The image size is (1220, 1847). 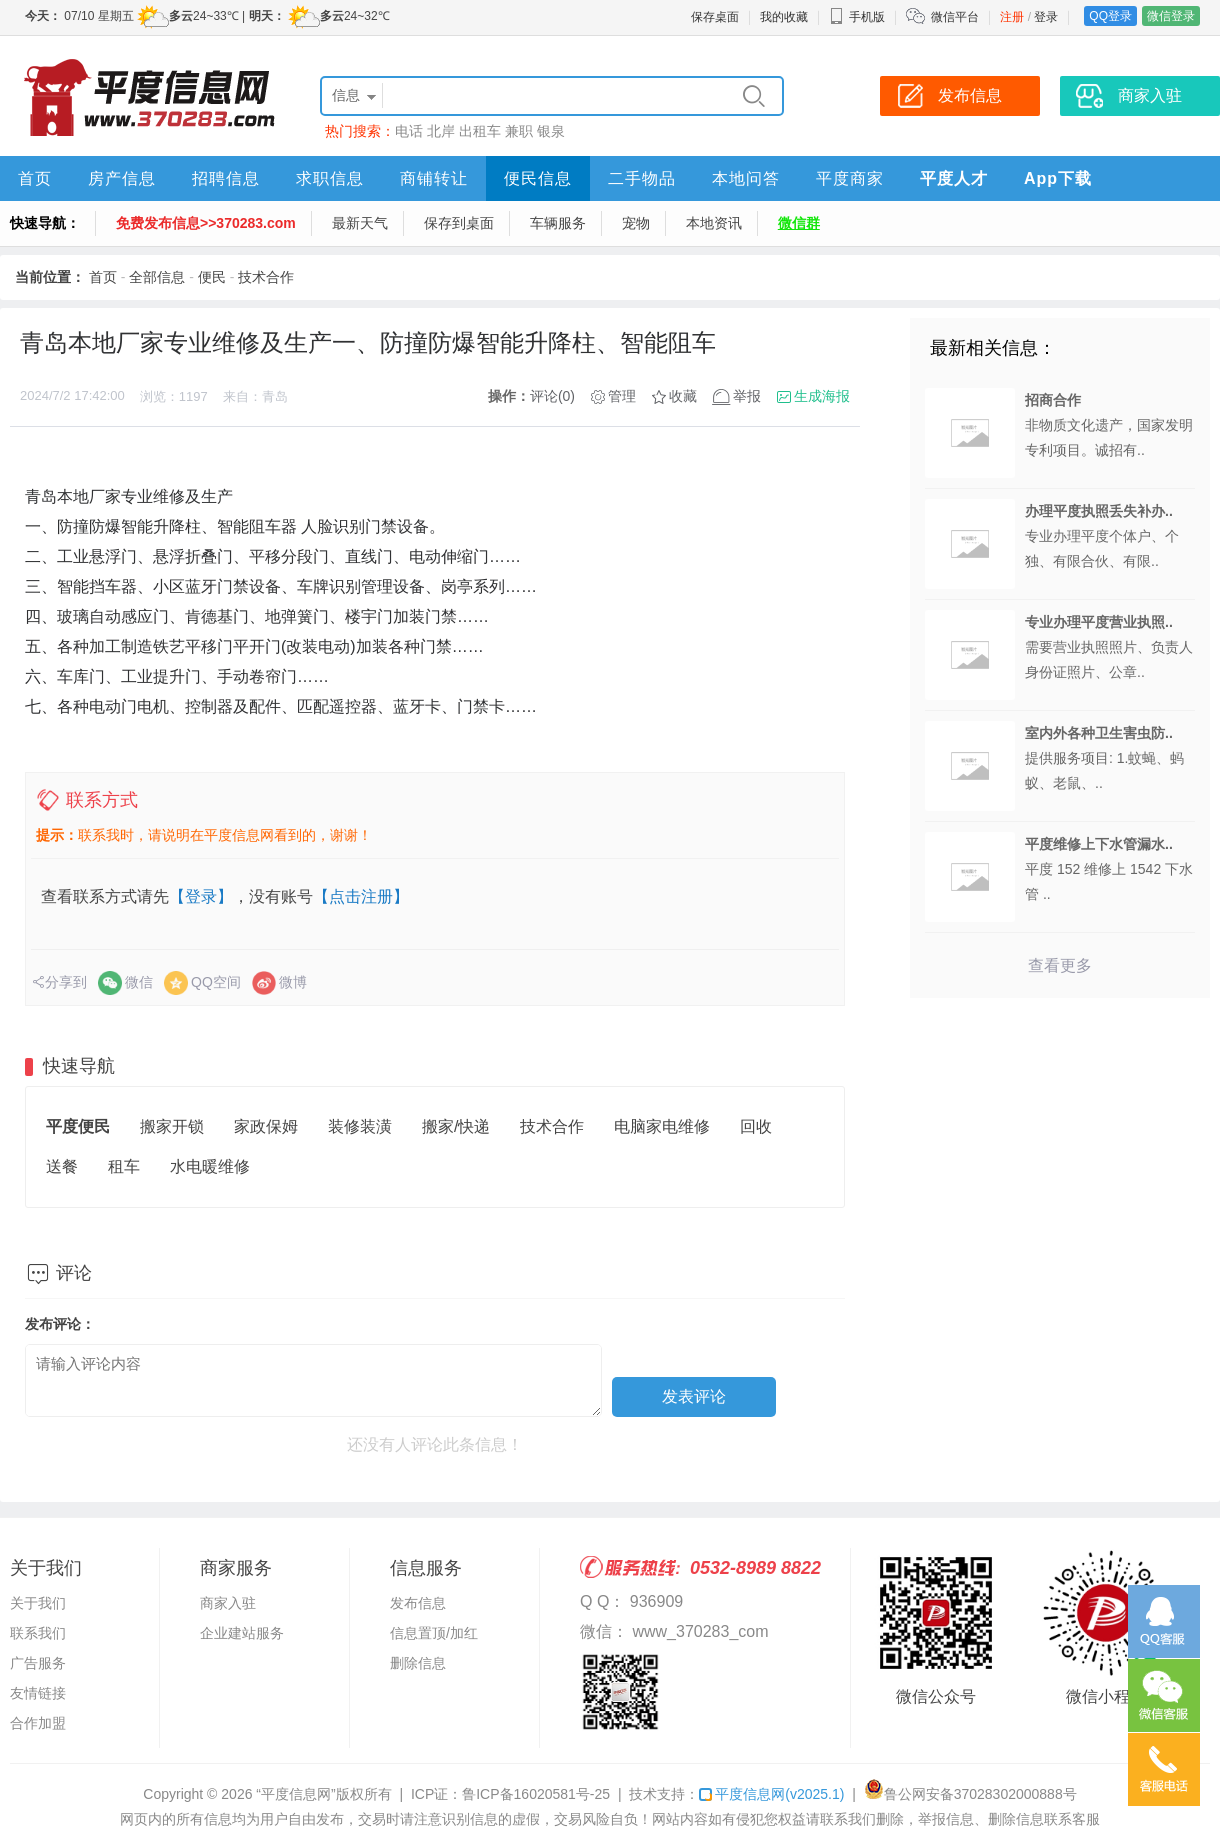 I want to click on 北岸, so click(x=441, y=131).